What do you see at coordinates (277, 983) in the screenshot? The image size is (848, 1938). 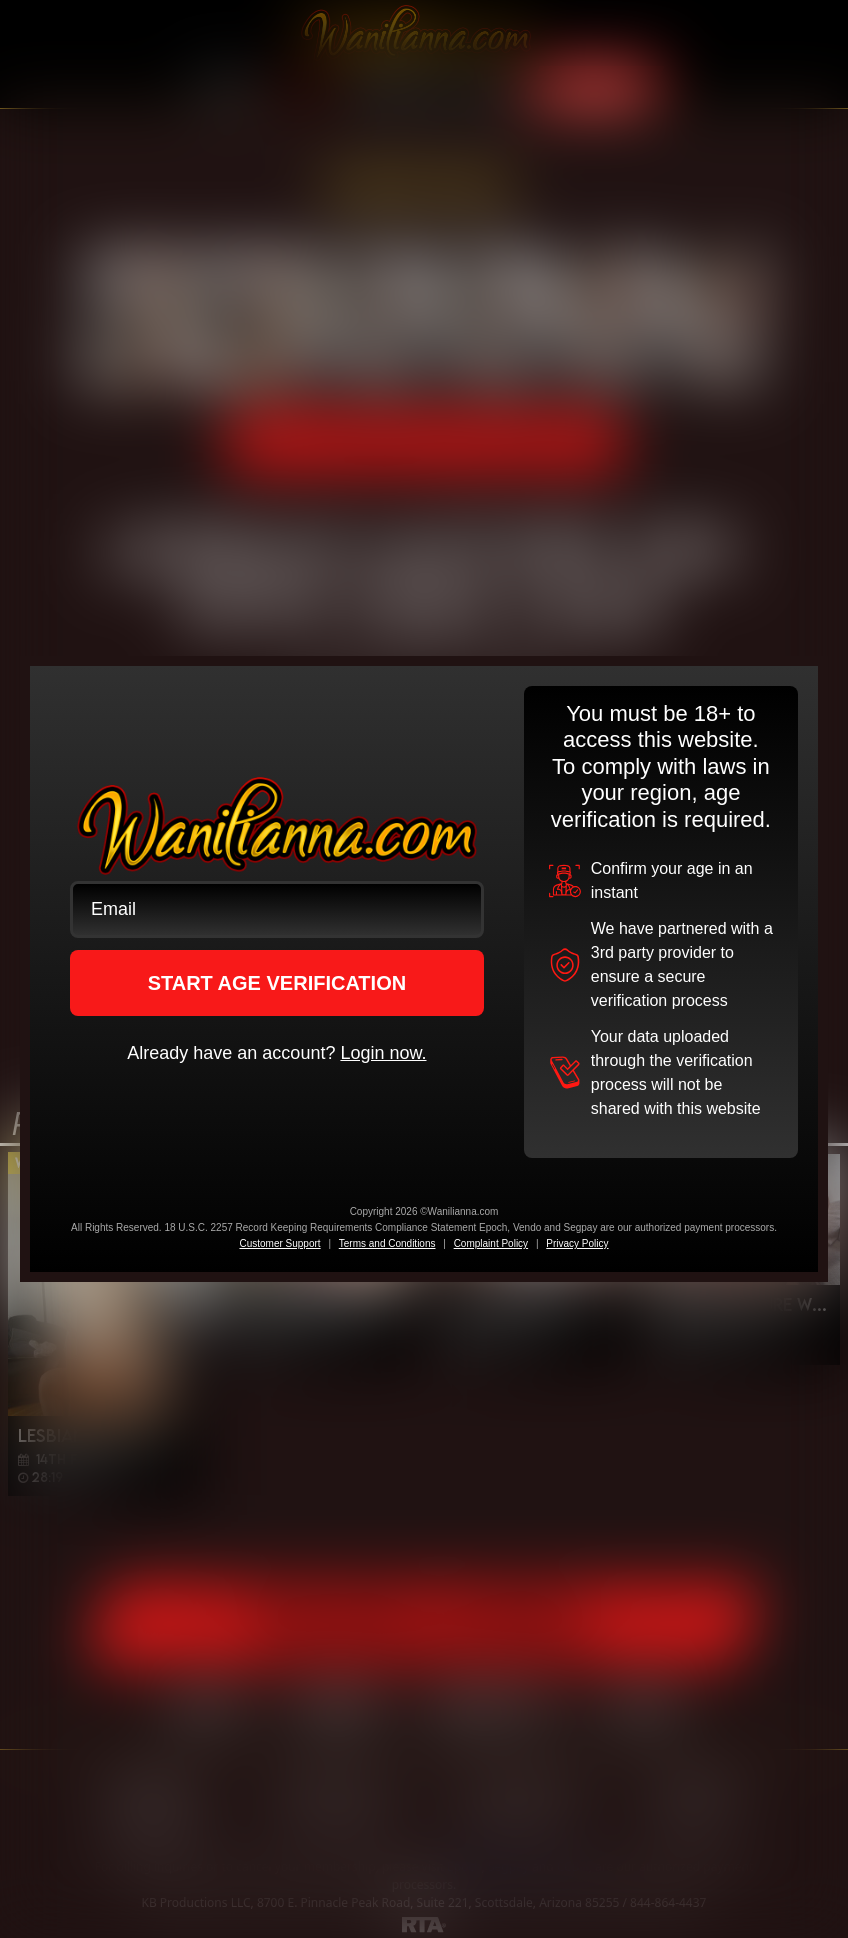 I see `START AGE VERIFICATION` at bounding box center [277, 983].